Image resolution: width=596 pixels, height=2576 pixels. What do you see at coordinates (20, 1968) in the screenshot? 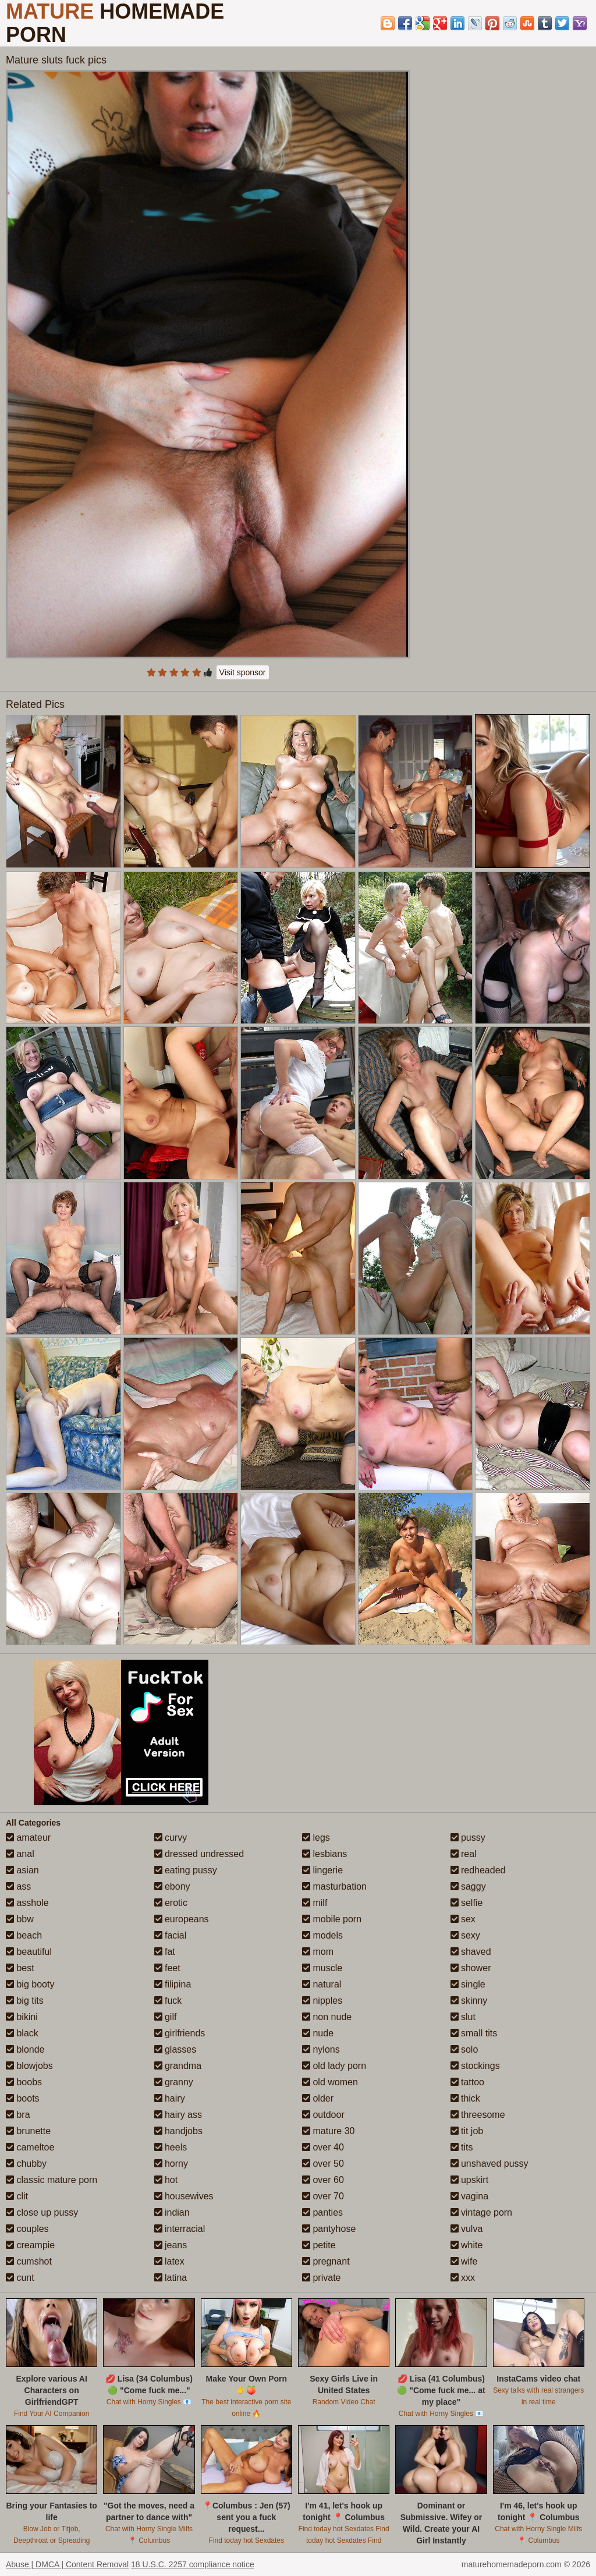
I see `best` at bounding box center [20, 1968].